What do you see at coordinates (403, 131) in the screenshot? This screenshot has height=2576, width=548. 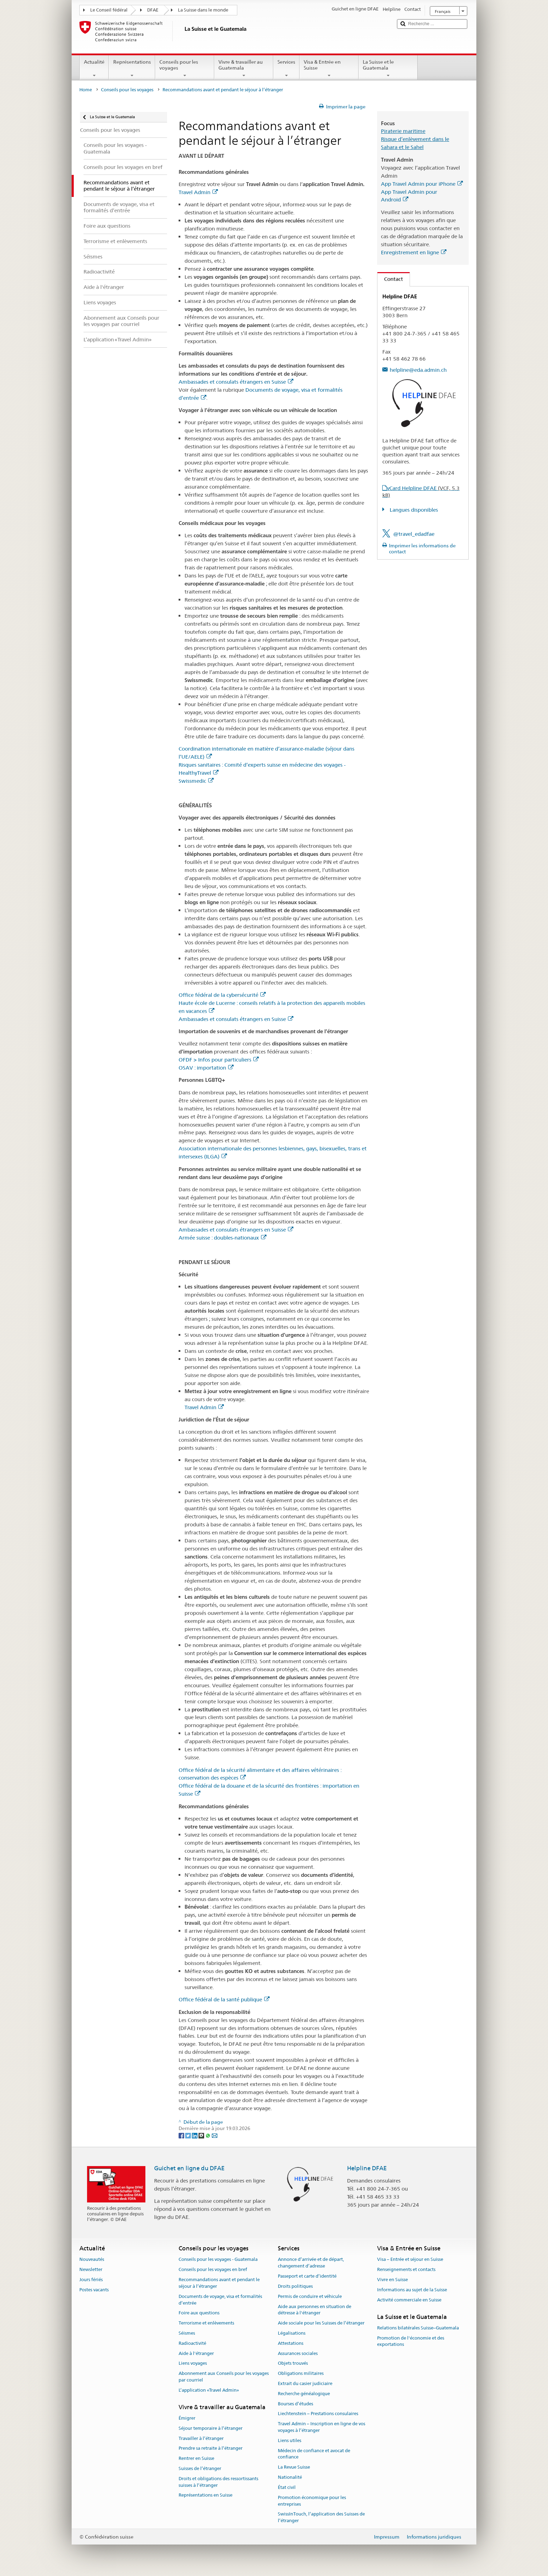 I see `Piraterie maritime` at bounding box center [403, 131].